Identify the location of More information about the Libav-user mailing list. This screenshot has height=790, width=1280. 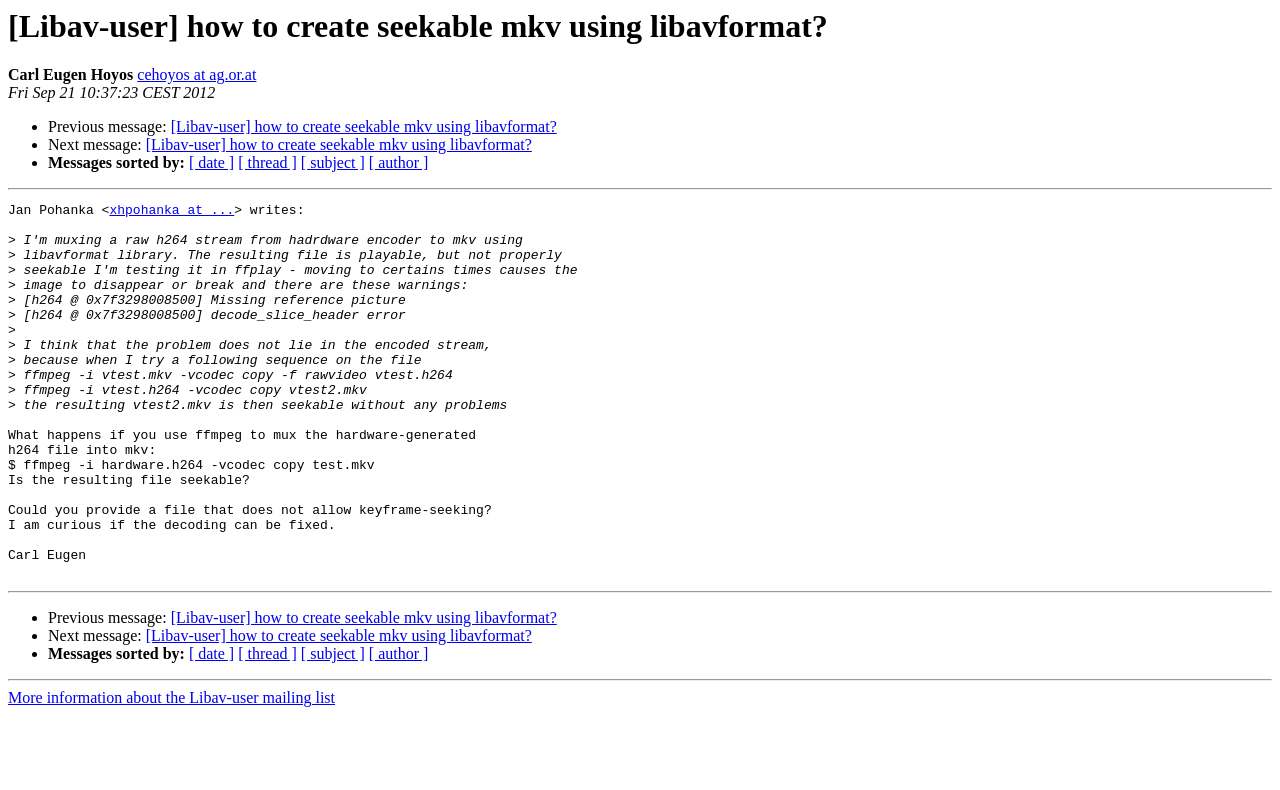
(171, 772).